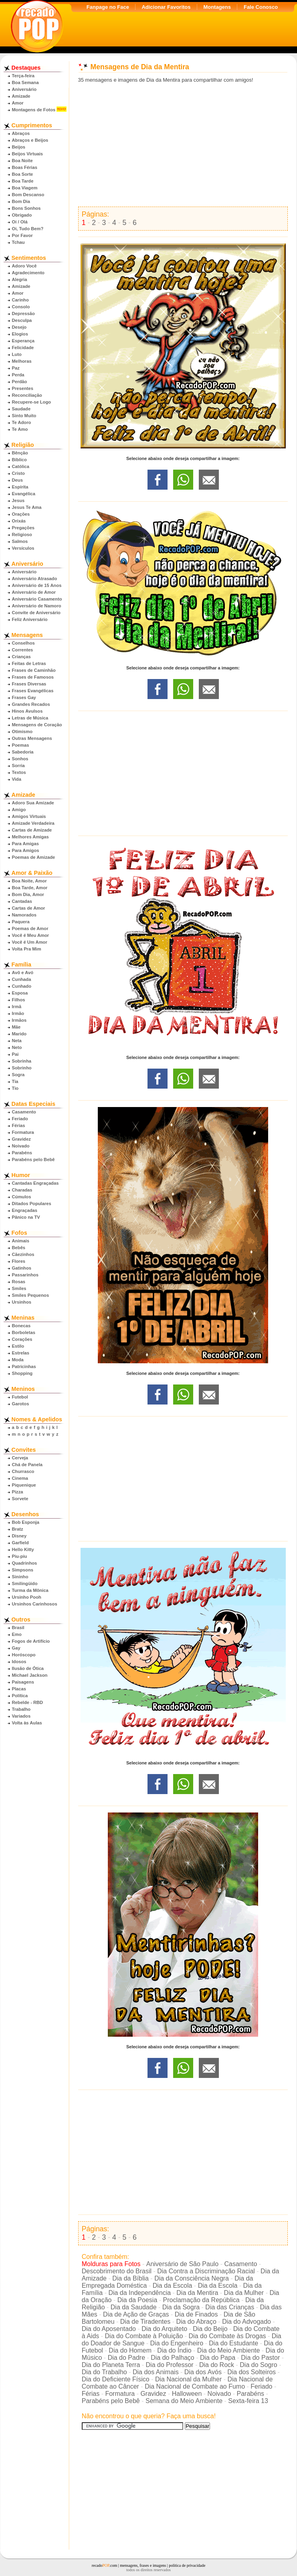 This screenshot has height=2576, width=297. What do you see at coordinates (32, 738) in the screenshot?
I see `Outras Mensagens` at bounding box center [32, 738].